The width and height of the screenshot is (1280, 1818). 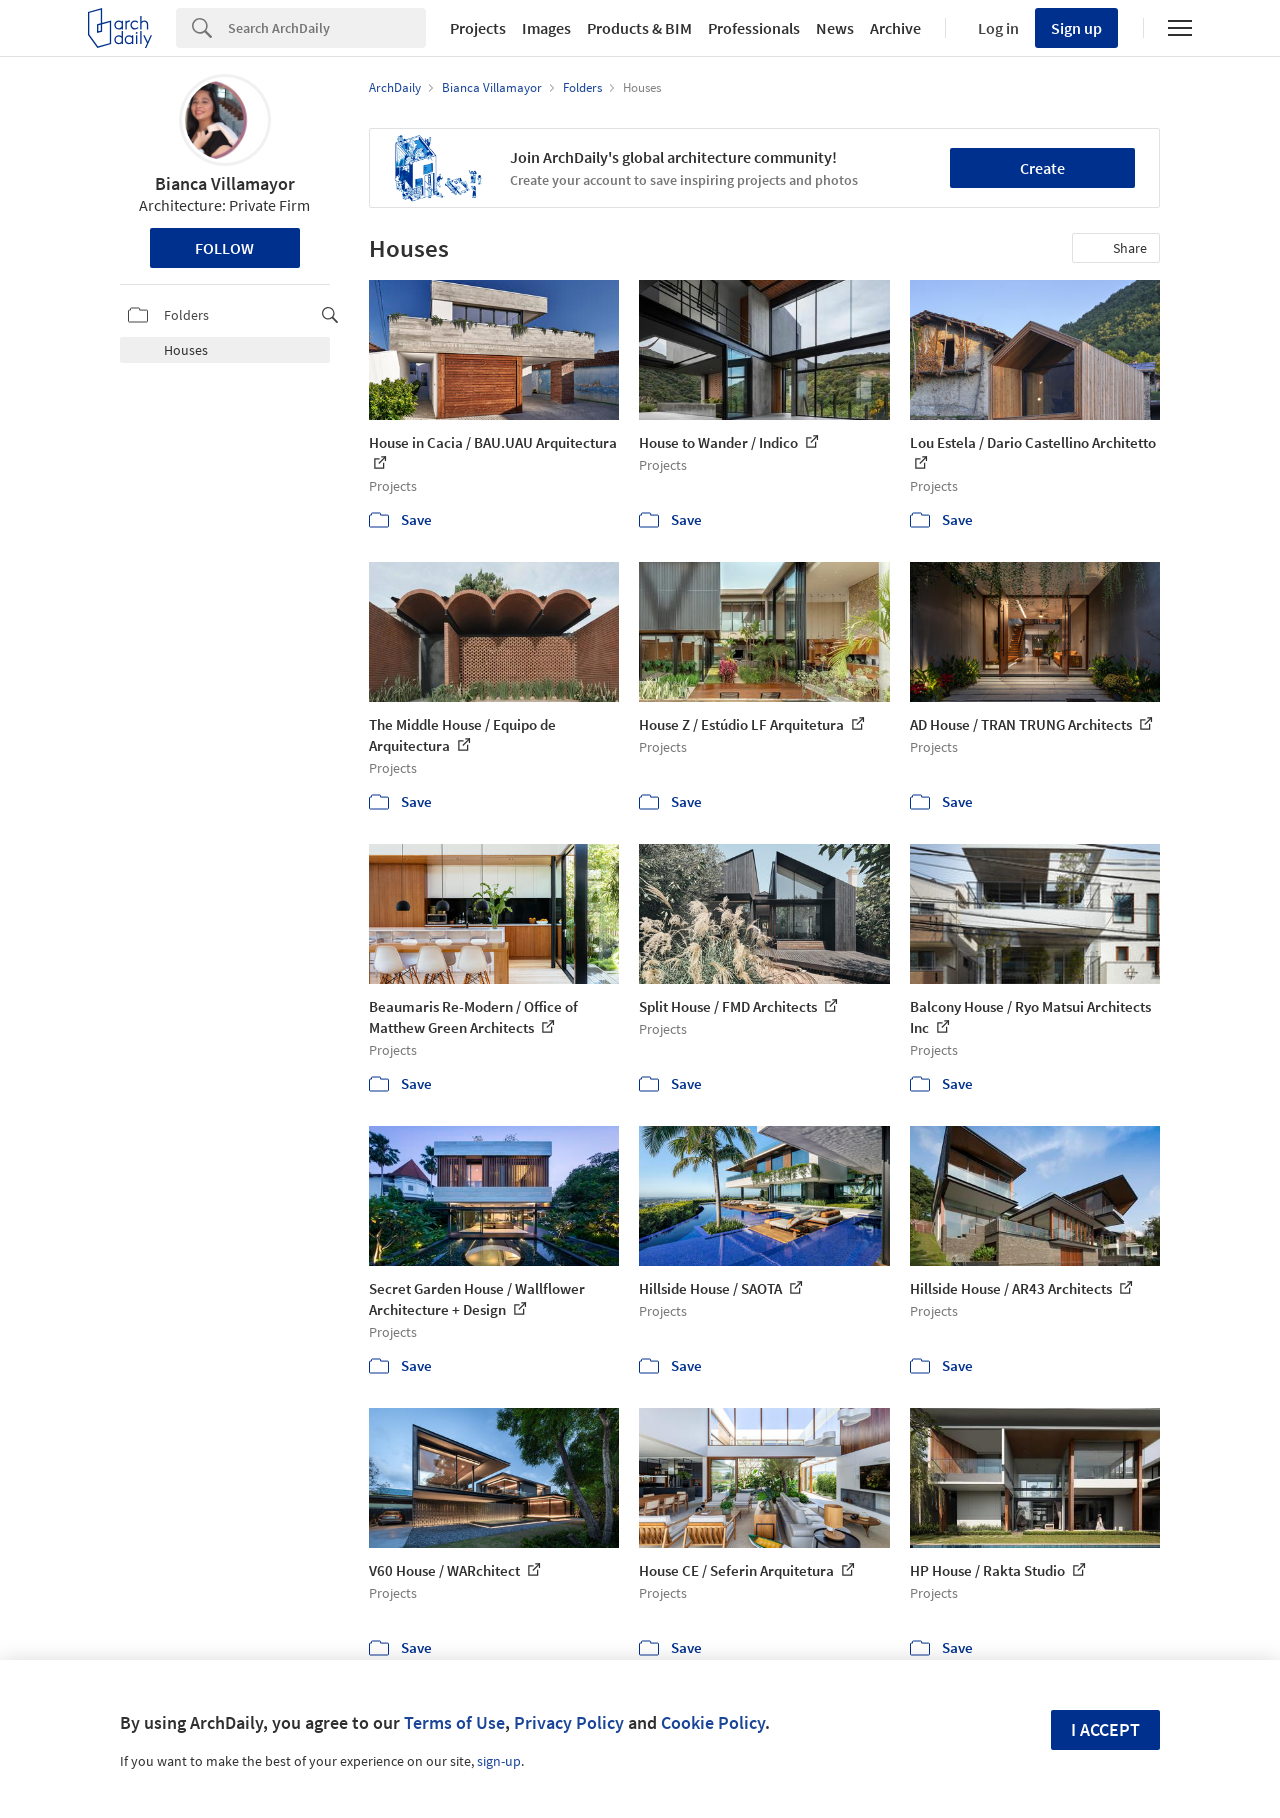 I want to click on Terms of Use, so click(x=454, y=1722).